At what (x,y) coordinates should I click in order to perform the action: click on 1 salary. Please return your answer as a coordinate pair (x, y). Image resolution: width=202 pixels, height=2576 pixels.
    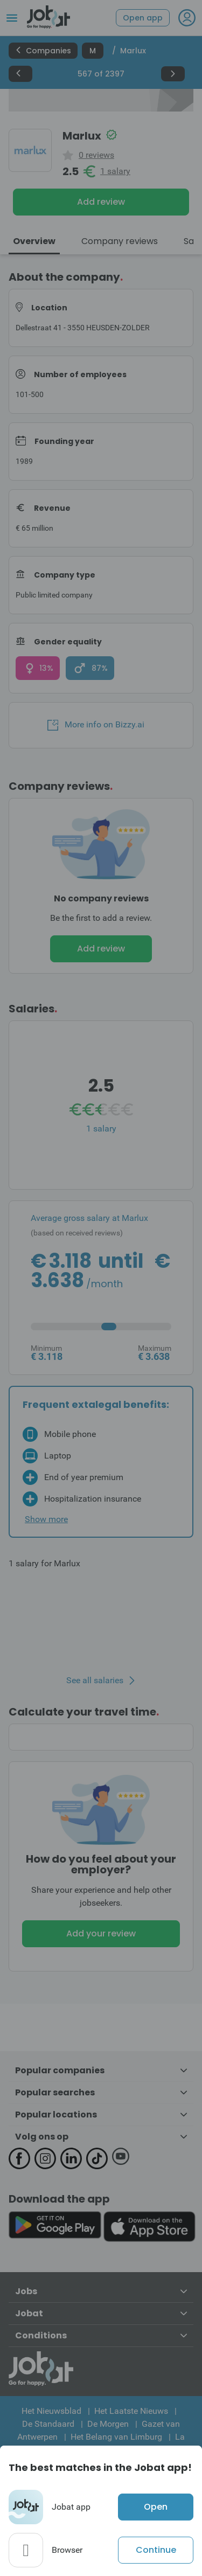
    Looking at the image, I should click on (115, 171).